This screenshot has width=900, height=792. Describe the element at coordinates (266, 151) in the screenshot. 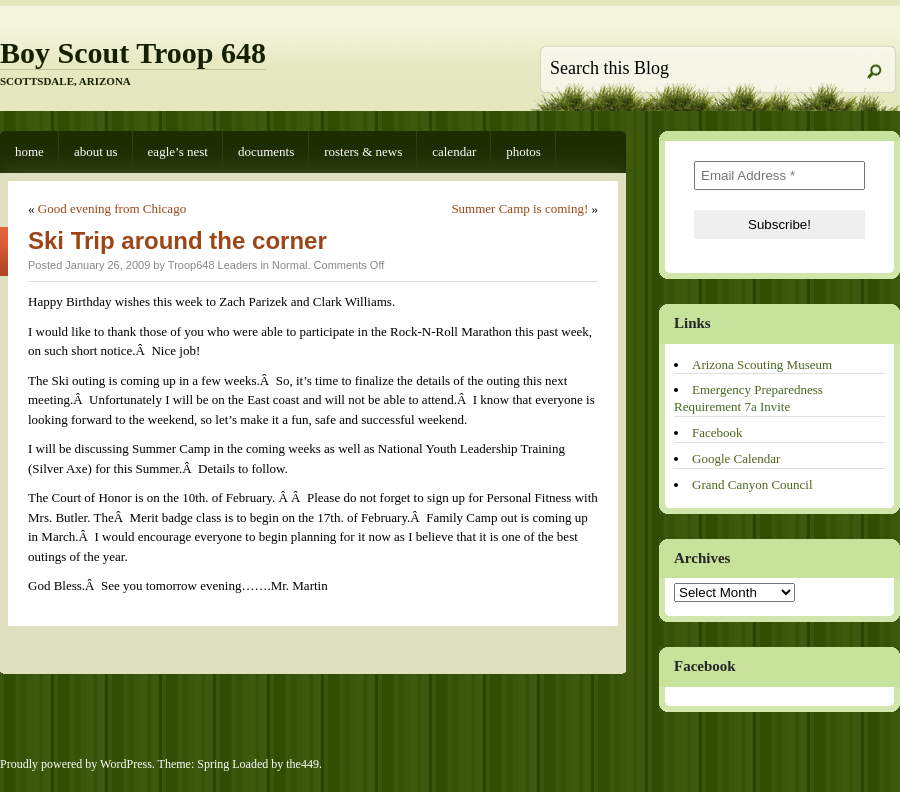

I see `Documents` at that location.